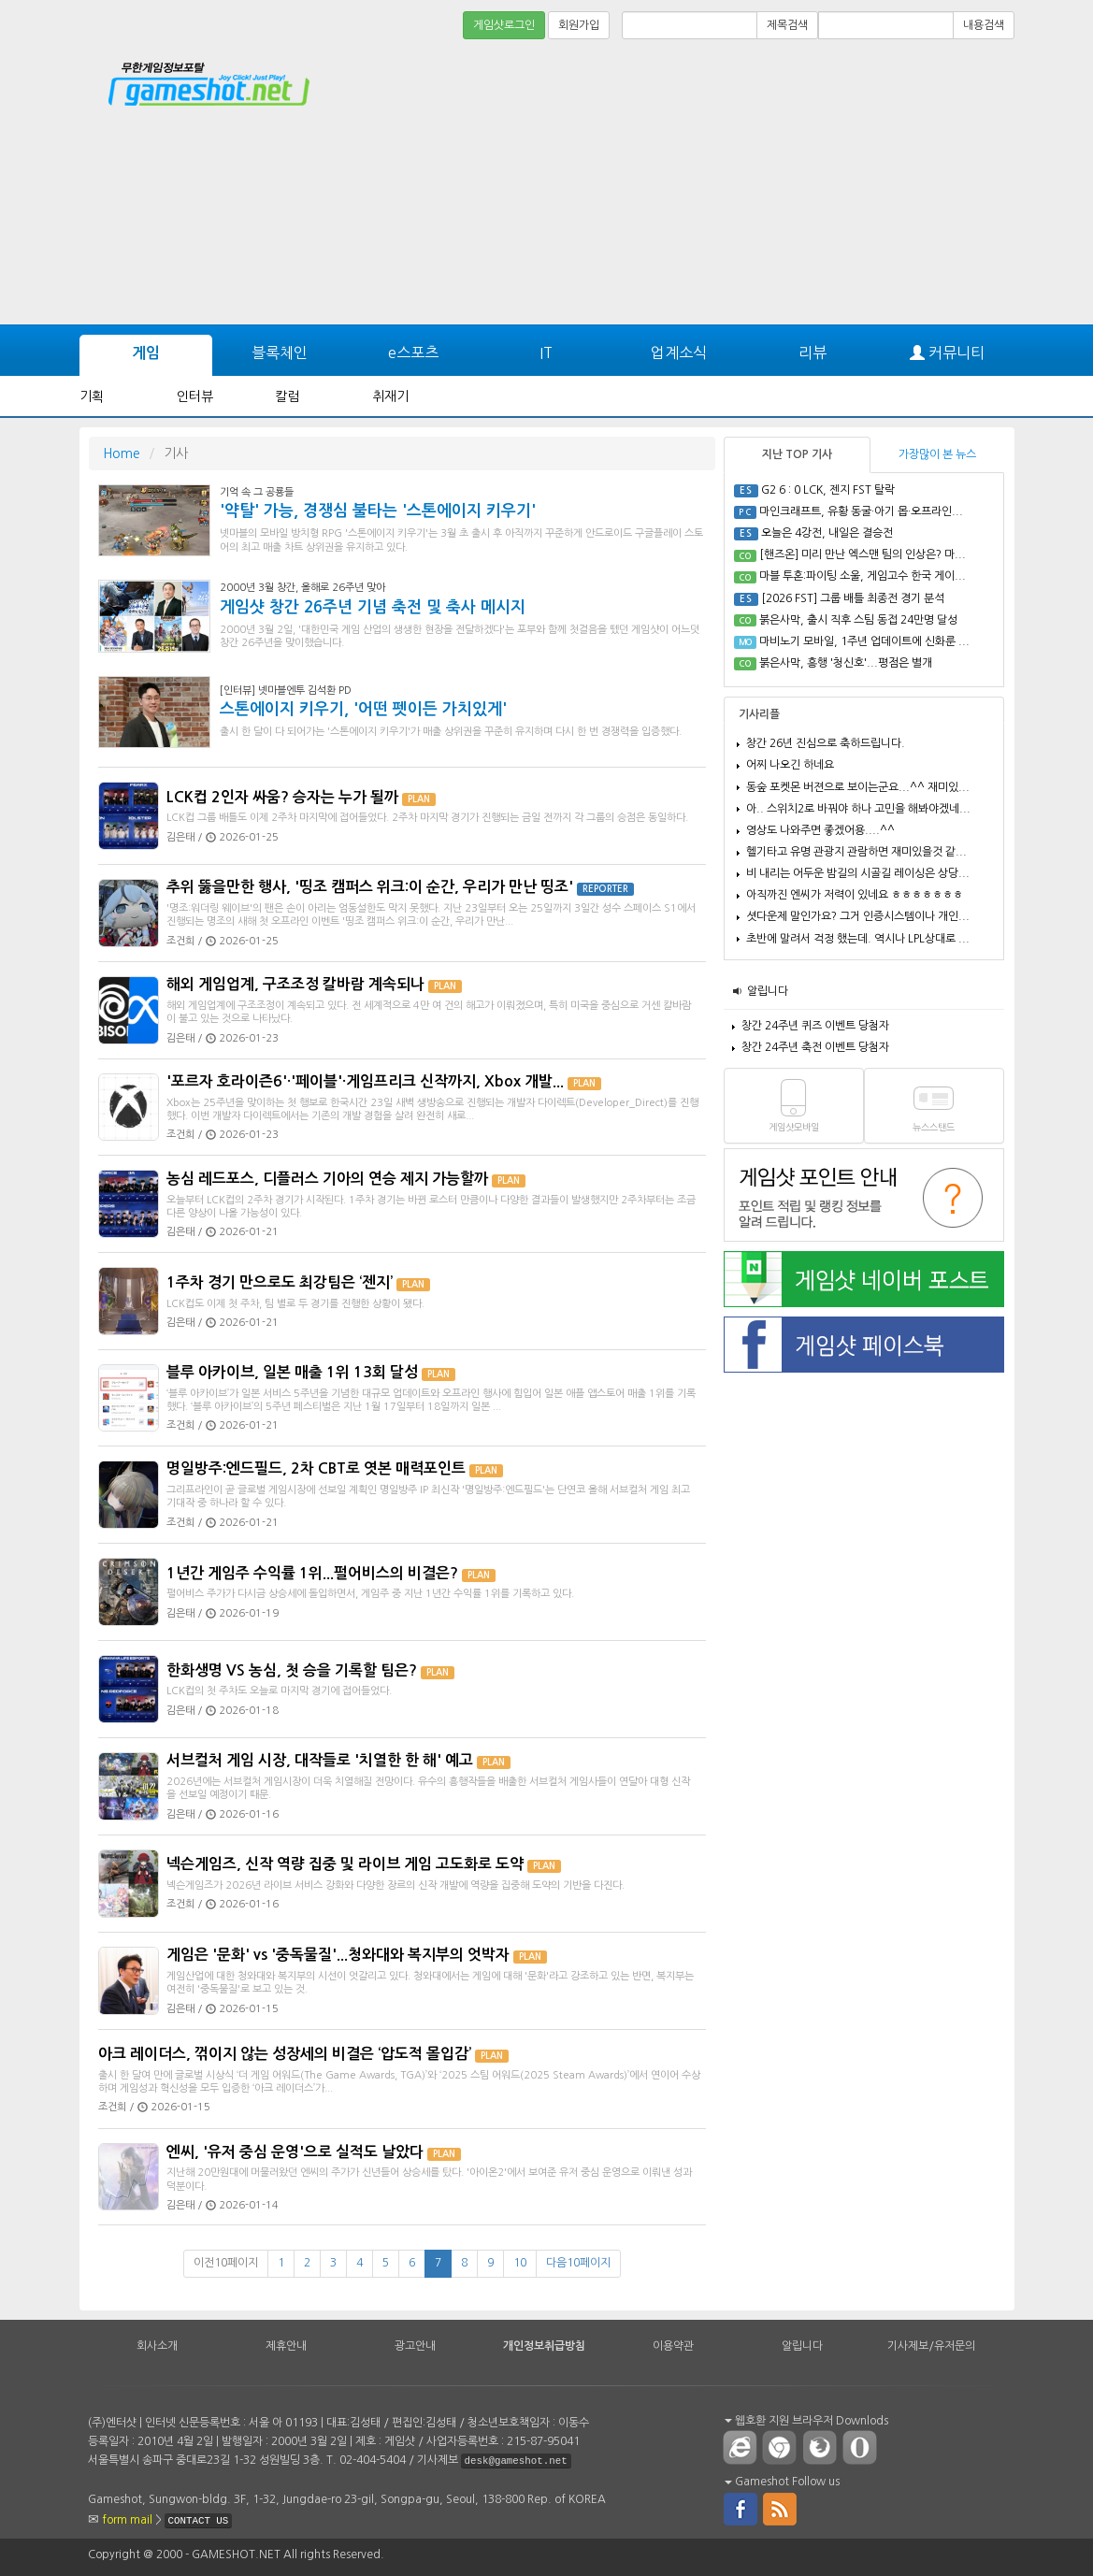 The width and height of the screenshot is (1093, 2576). I want to click on [2026 FST] 그룹 배틀 최종전 경기 분석, so click(852, 598).